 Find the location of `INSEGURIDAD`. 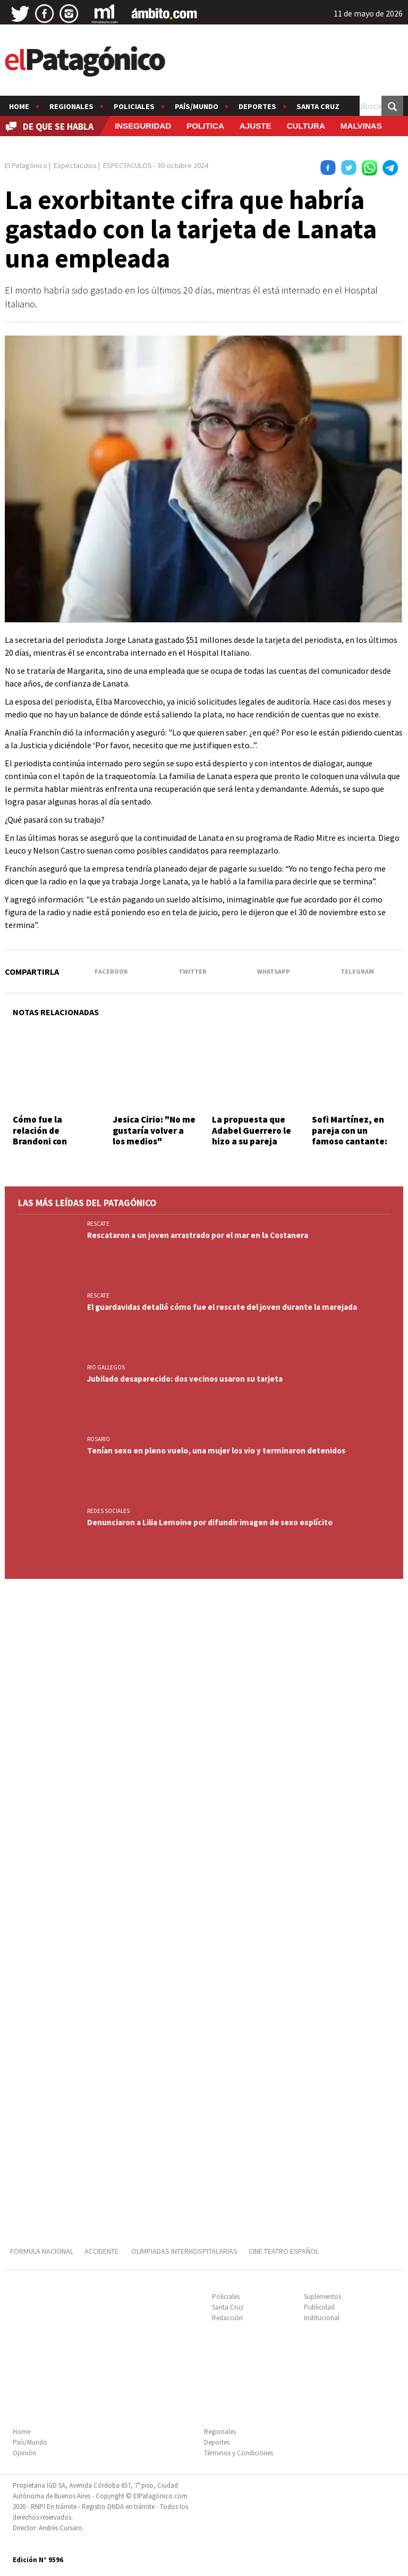

INSEGURIDAD is located at coordinates (143, 125).